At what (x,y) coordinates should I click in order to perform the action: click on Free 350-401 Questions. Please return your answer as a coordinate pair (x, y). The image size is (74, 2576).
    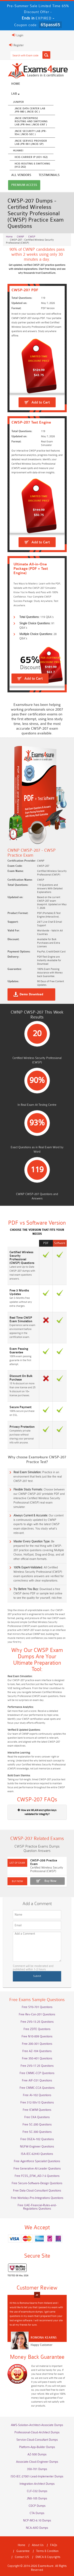
    Looking at the image, I should click on (37, 2058).